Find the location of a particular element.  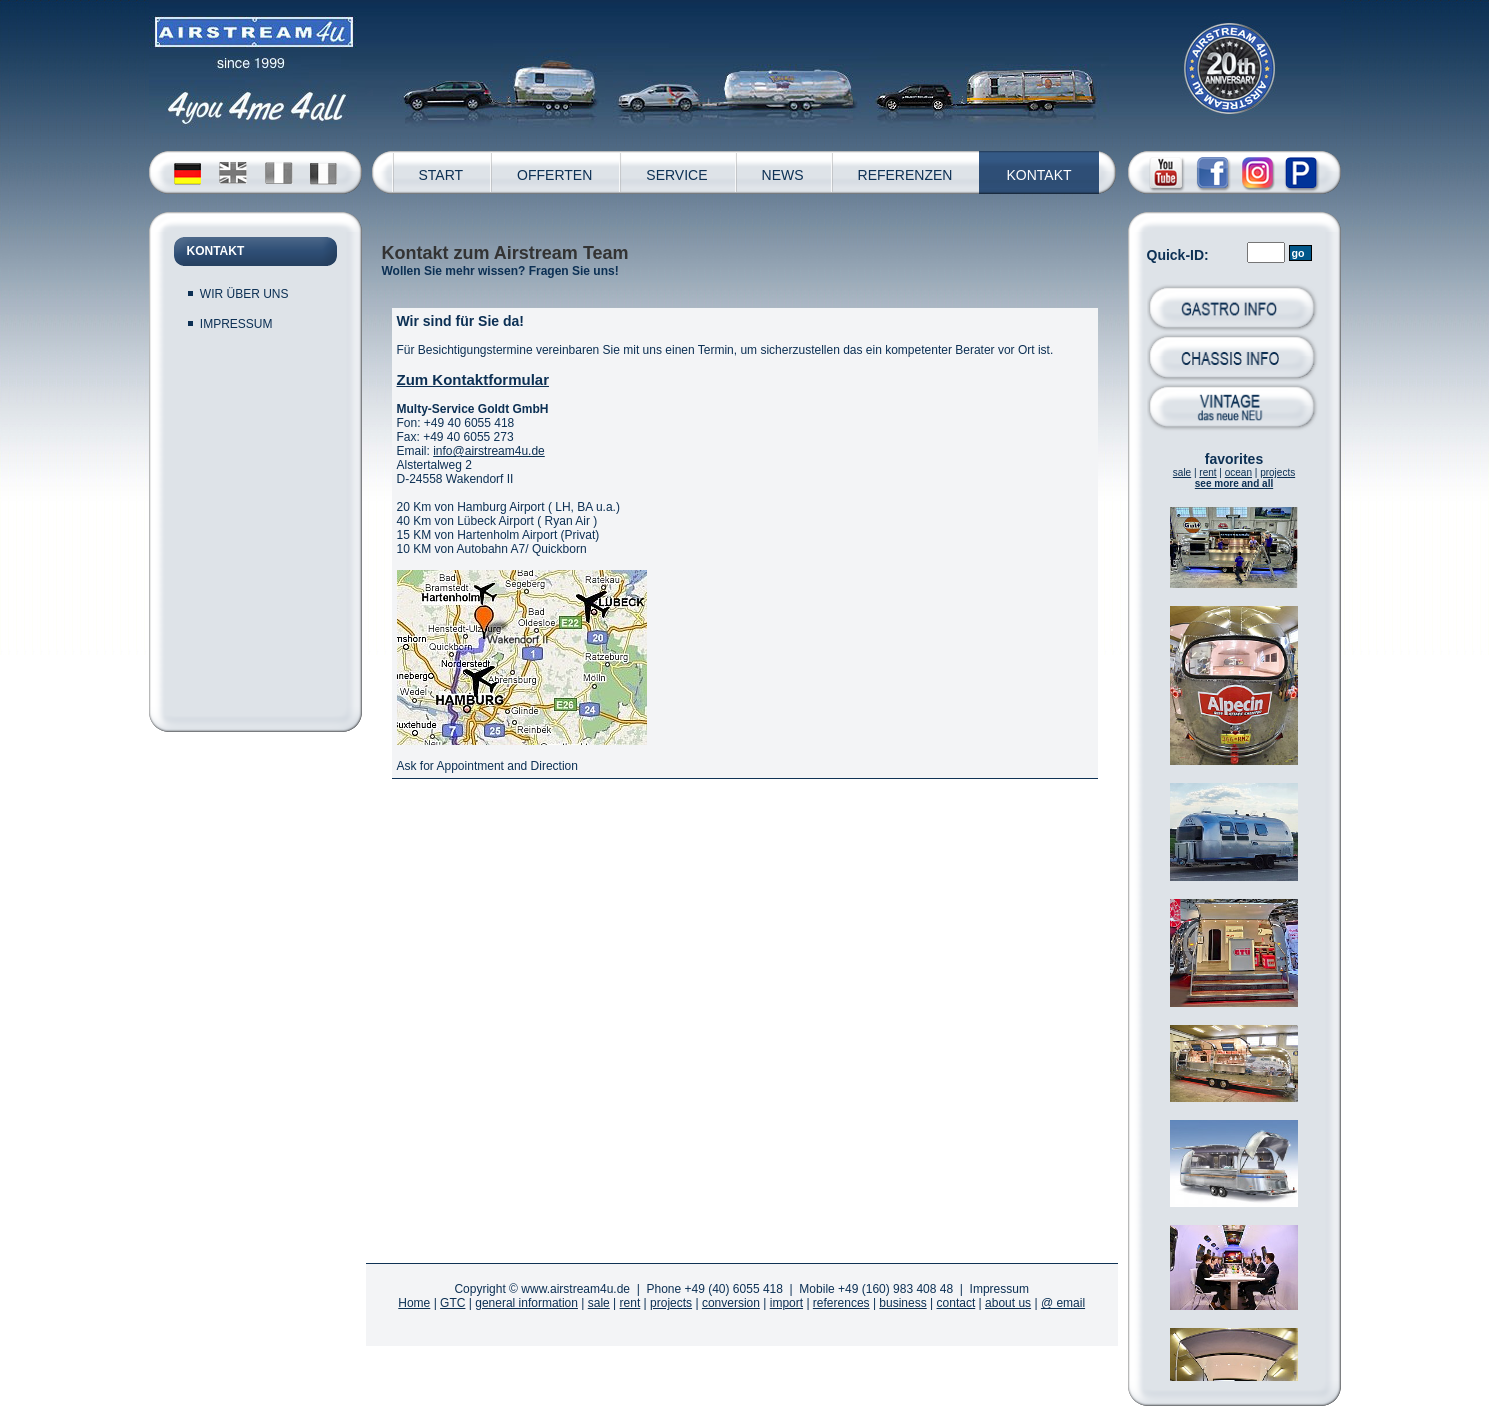

rent is located at coordinates (1207, 472).